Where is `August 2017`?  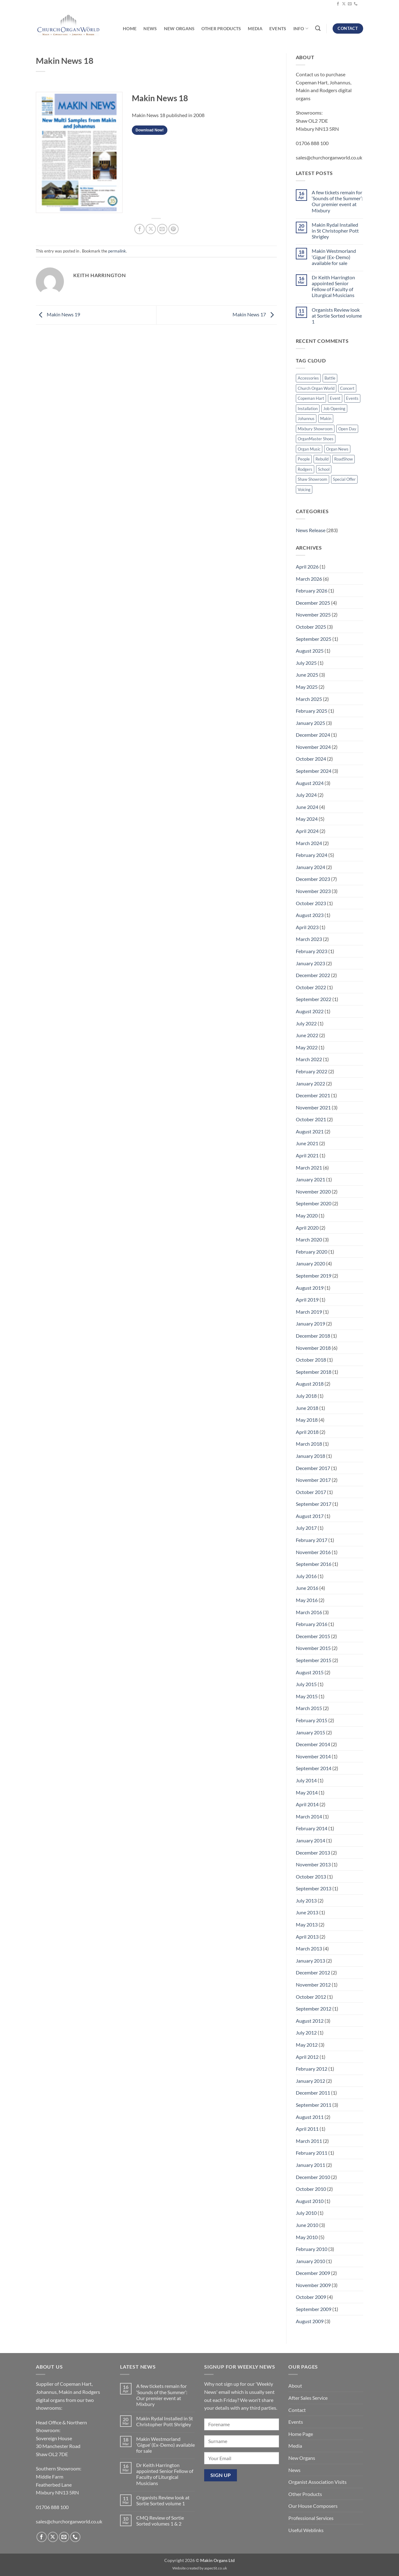
August 2017 is located at coordinates (310, 1516).